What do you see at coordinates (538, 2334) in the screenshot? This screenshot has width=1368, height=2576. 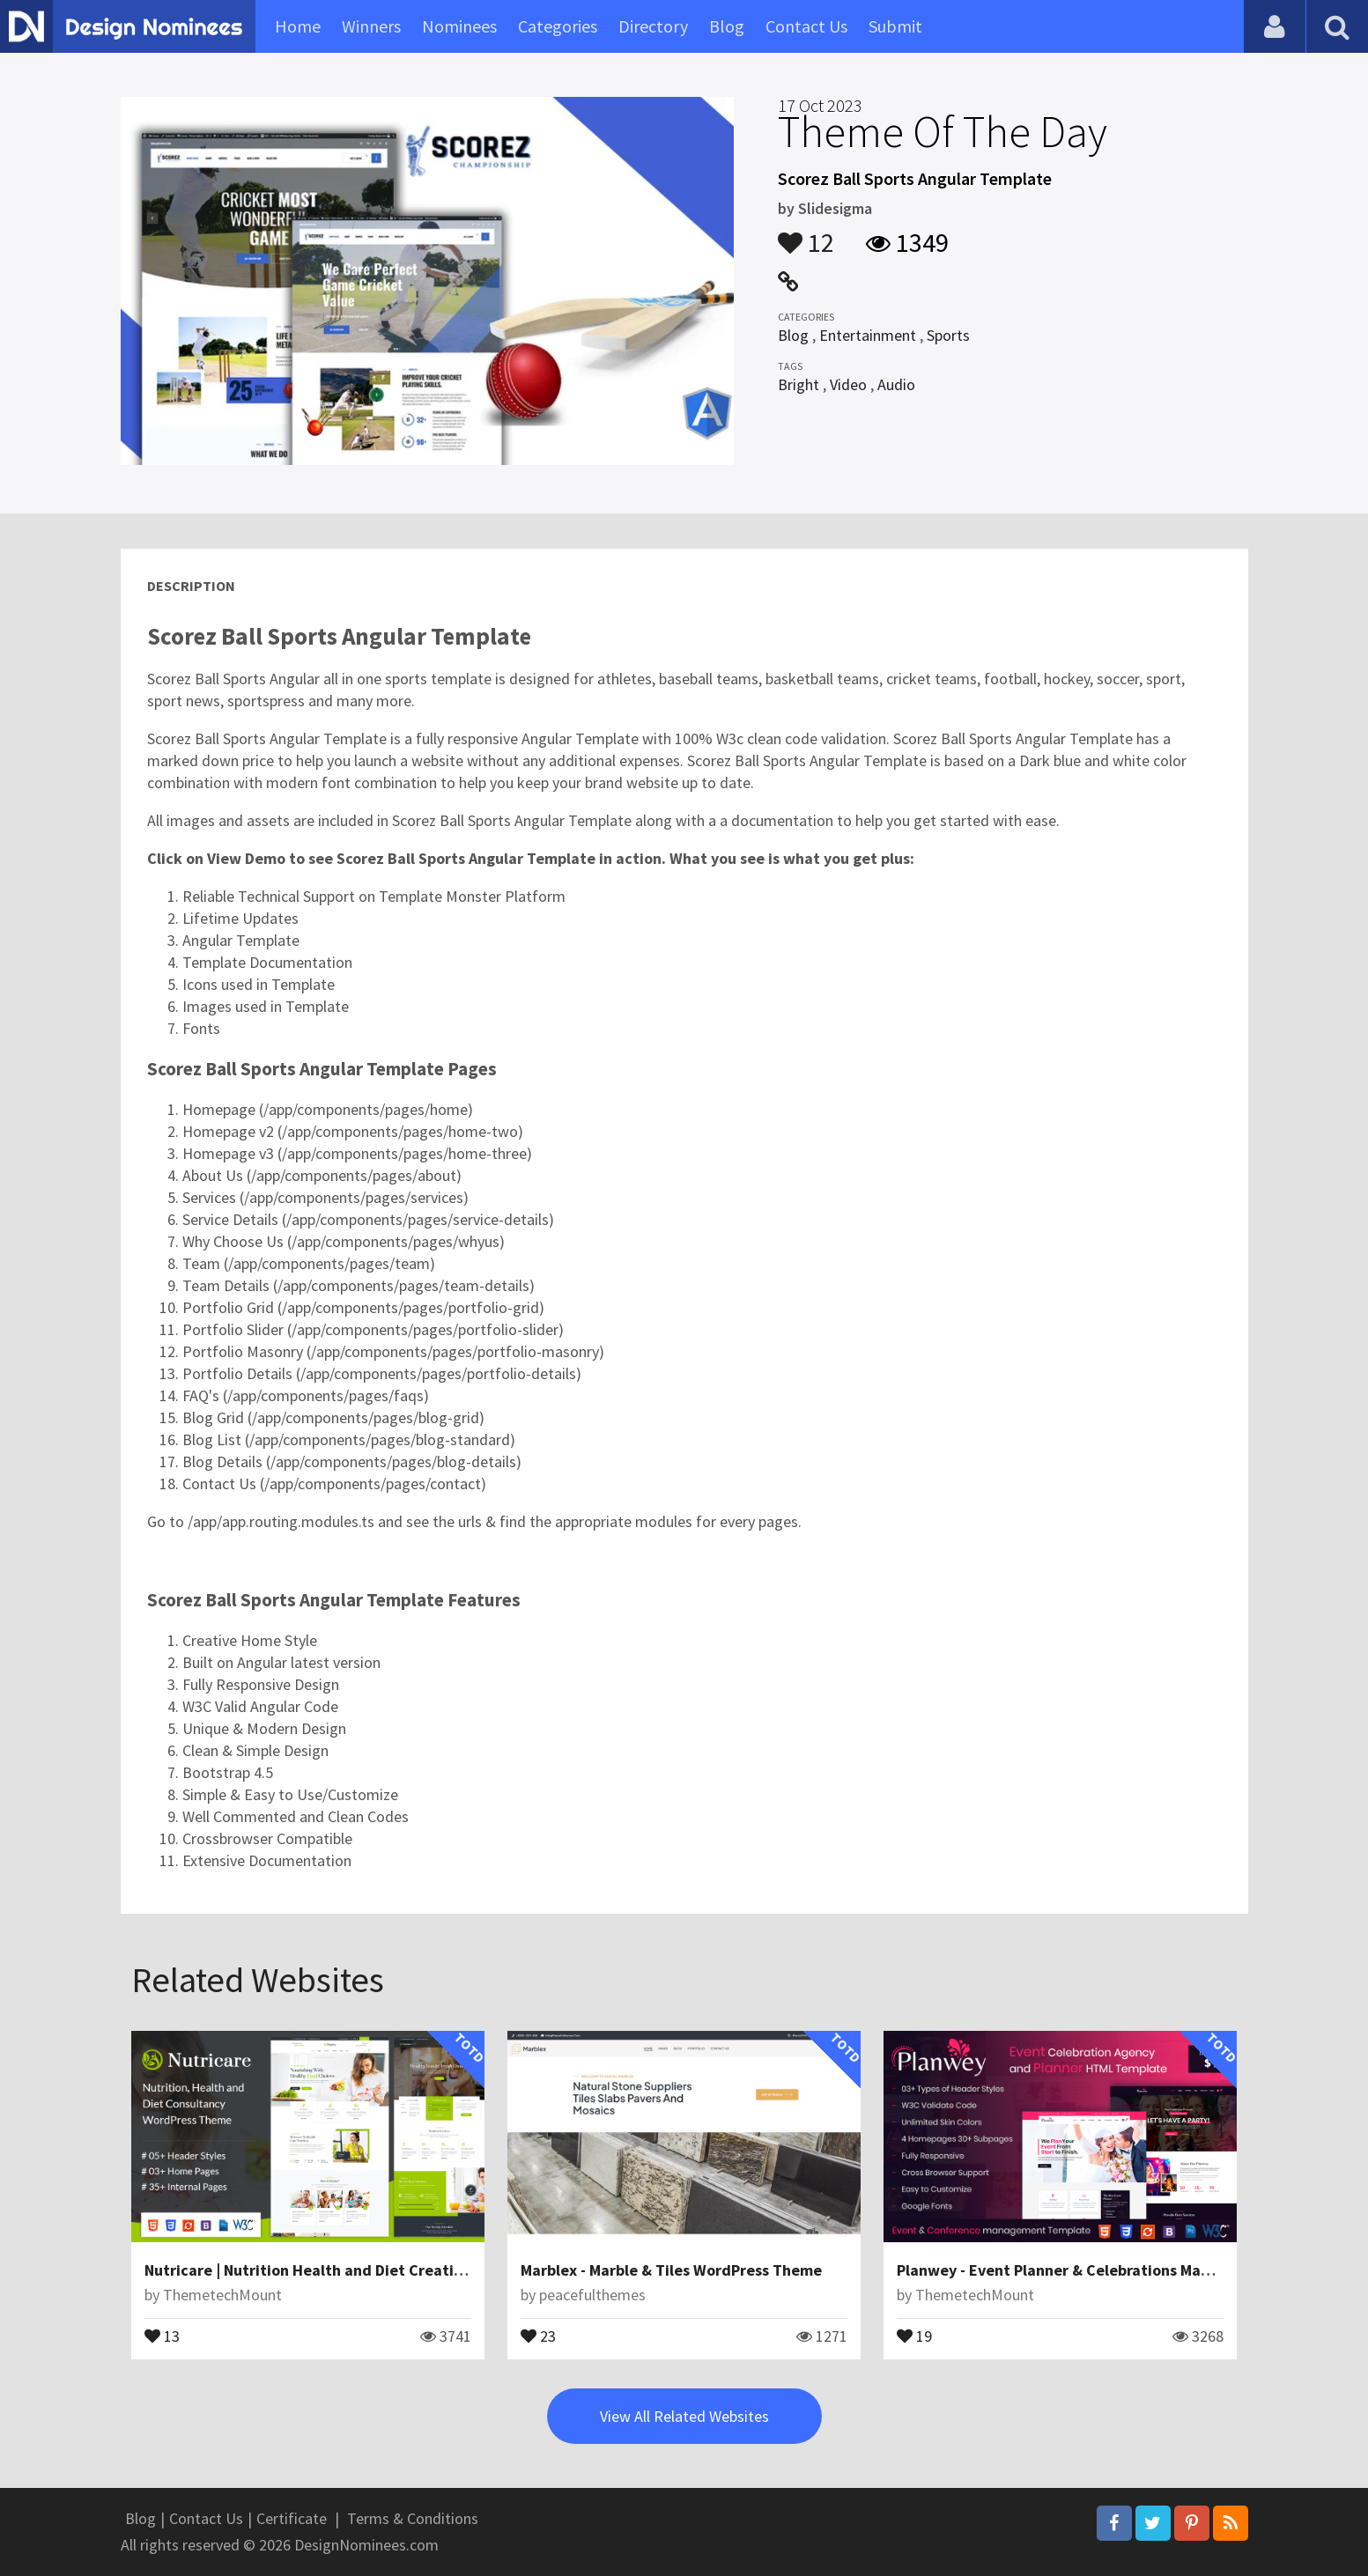 I see `23` at bounding box center [538, 2334].